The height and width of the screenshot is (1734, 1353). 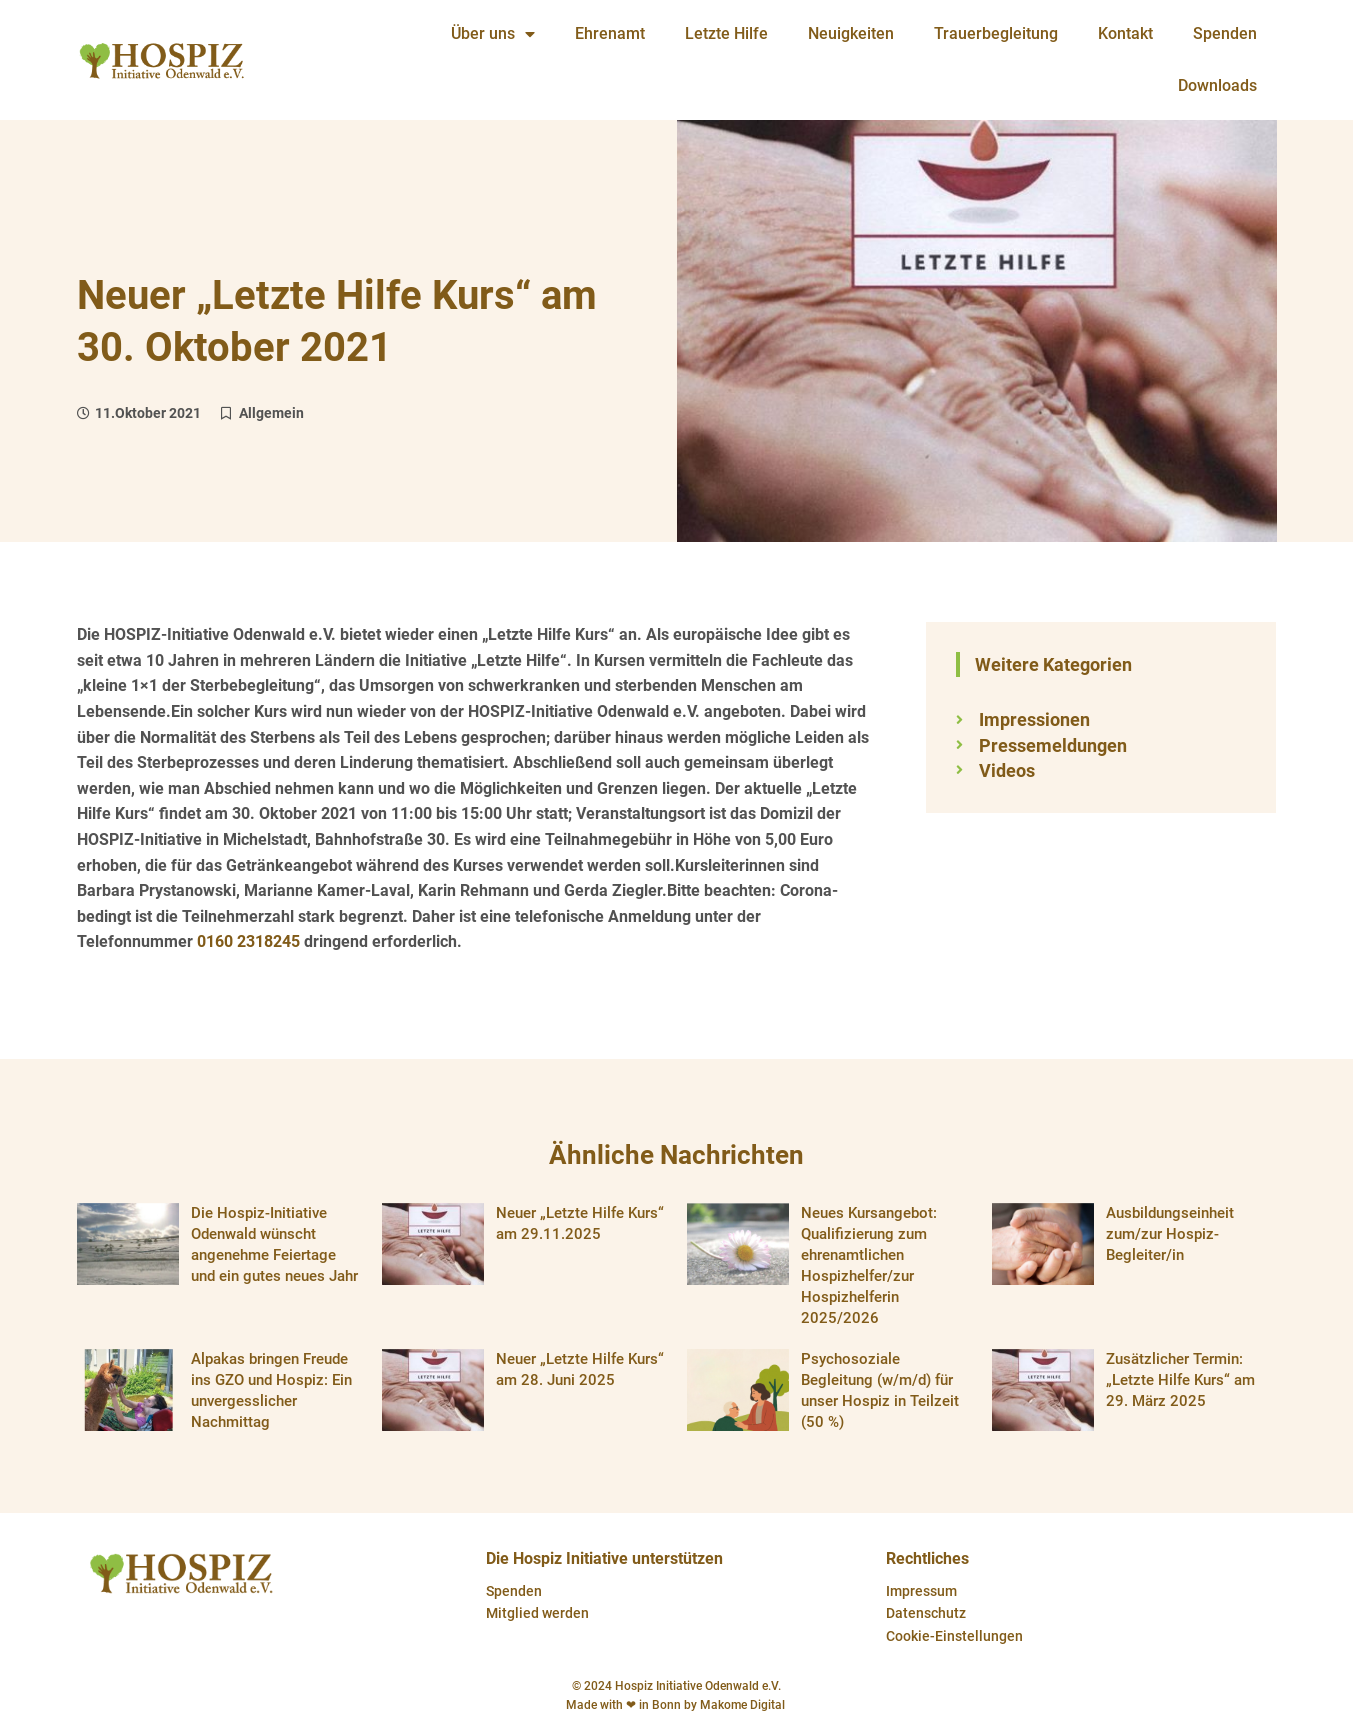 I want to click on Kontakt, so click(x=1125, y=33).